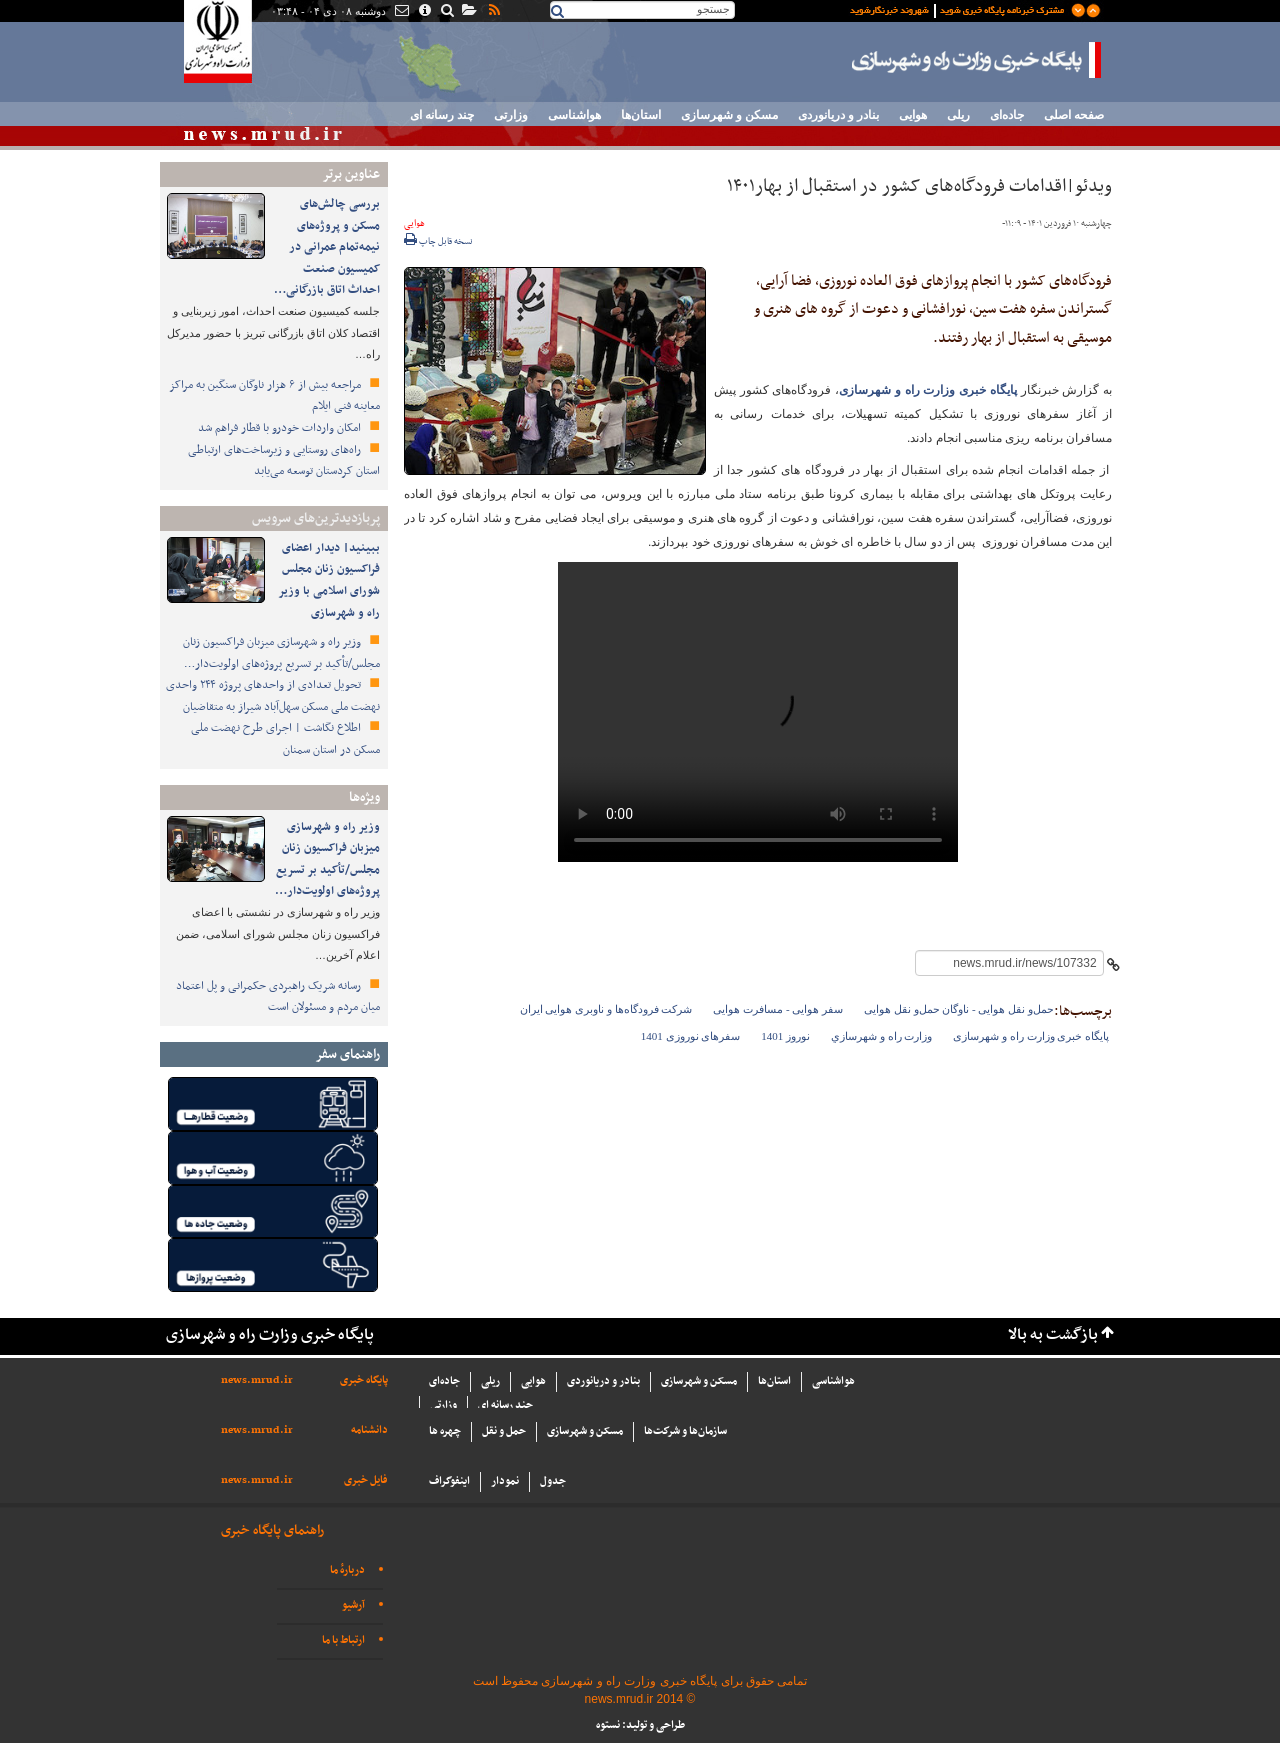  Describe the element at coordinates (329, 580) in the screenshot. I see `ببینید| دیدار اعضای فراکسیون زنان مجلس شورای اسلامی با وزیر راه و شهرسازی` at that location.